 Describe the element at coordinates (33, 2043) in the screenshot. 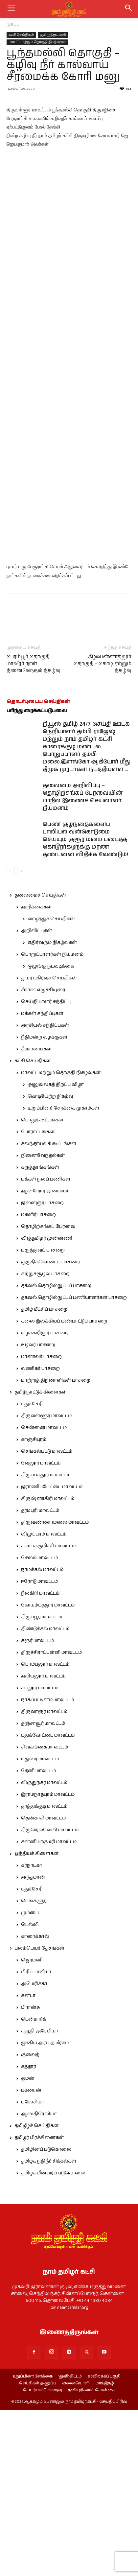

I see `அந்தமான்` at that location.